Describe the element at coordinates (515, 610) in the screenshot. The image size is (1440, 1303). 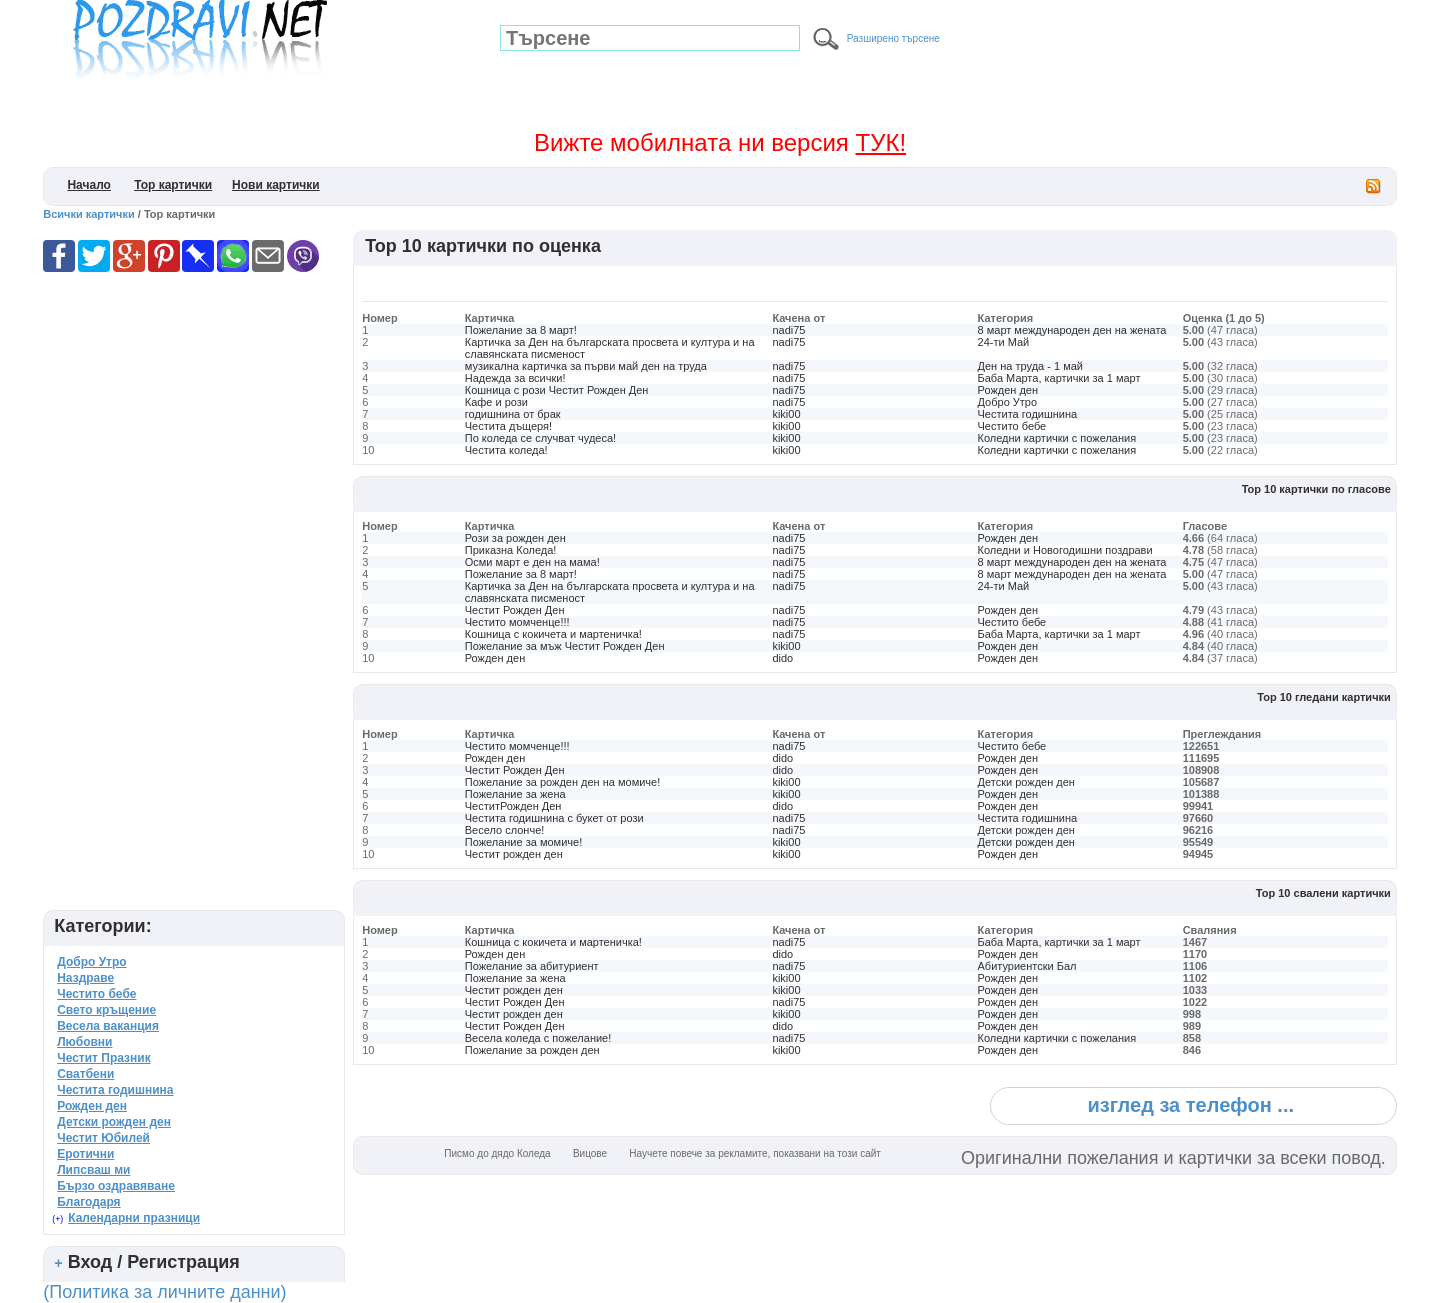
I see `Честит Рожден Ден` at that location.